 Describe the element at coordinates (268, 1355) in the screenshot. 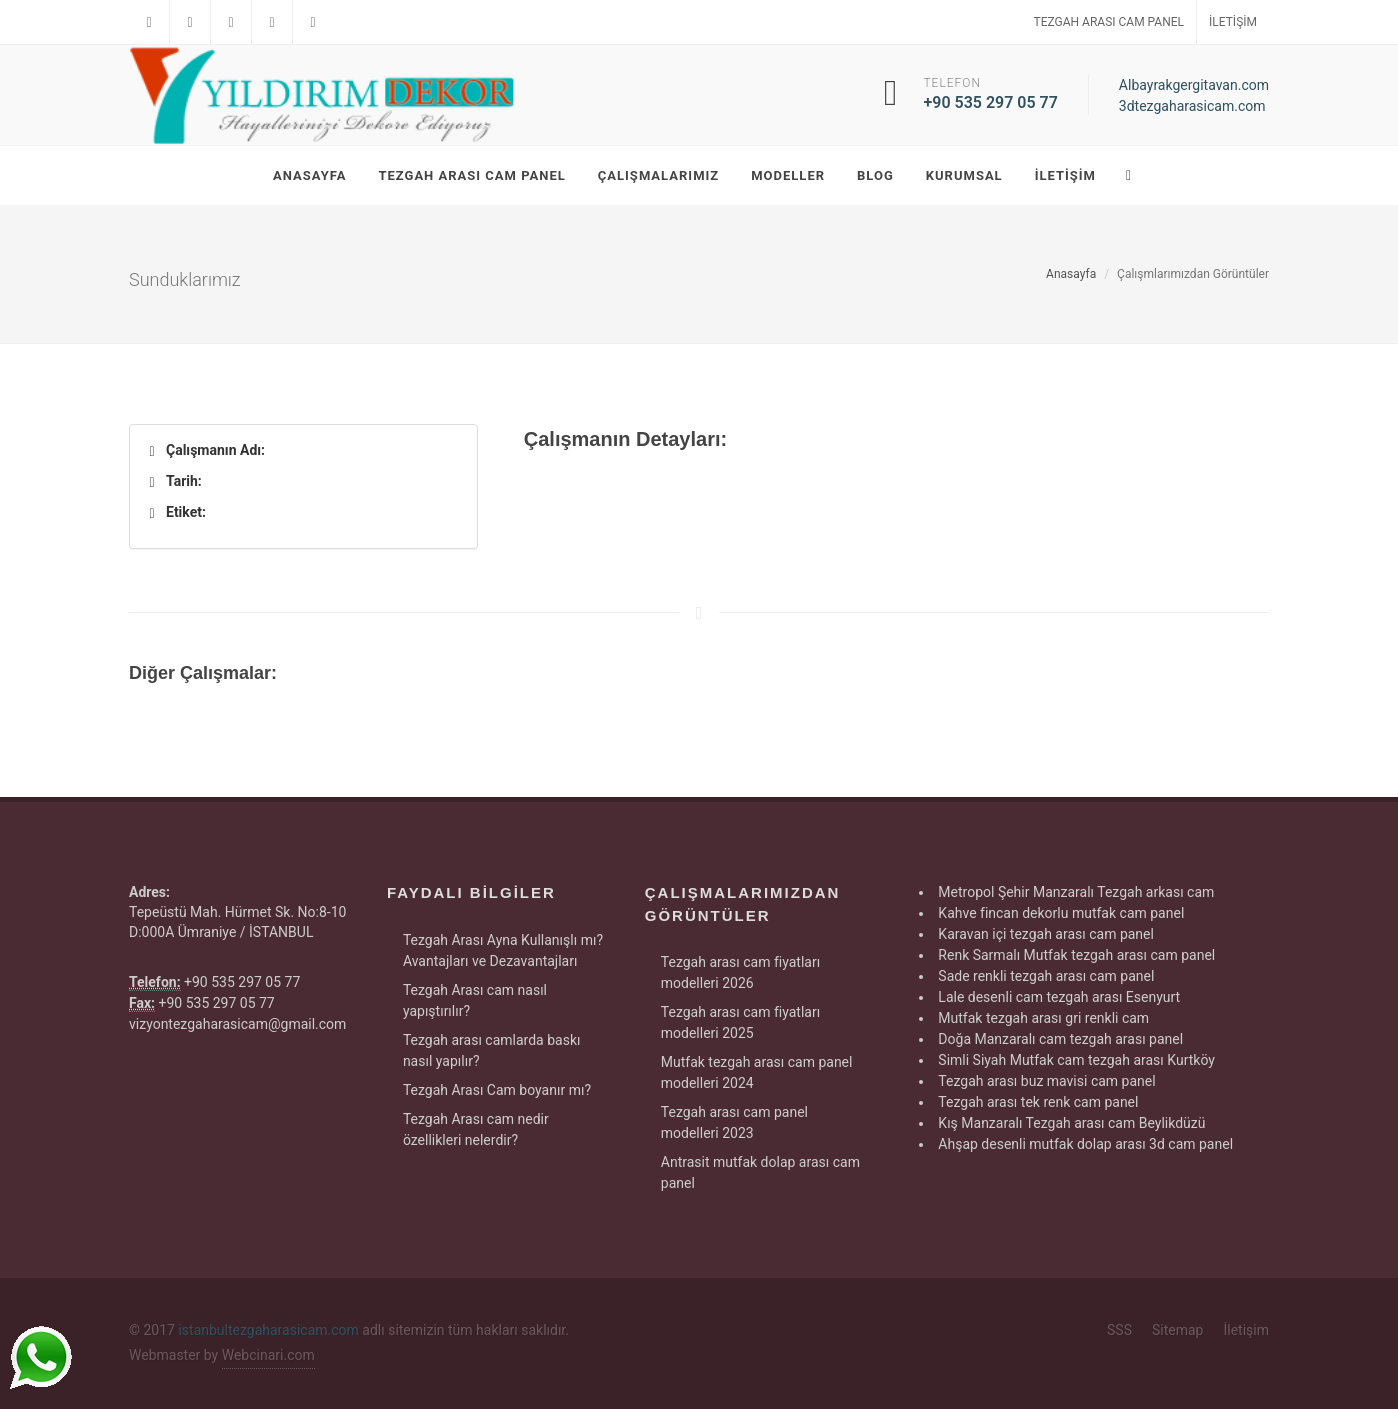

I see `Webcinari.com` at that location.